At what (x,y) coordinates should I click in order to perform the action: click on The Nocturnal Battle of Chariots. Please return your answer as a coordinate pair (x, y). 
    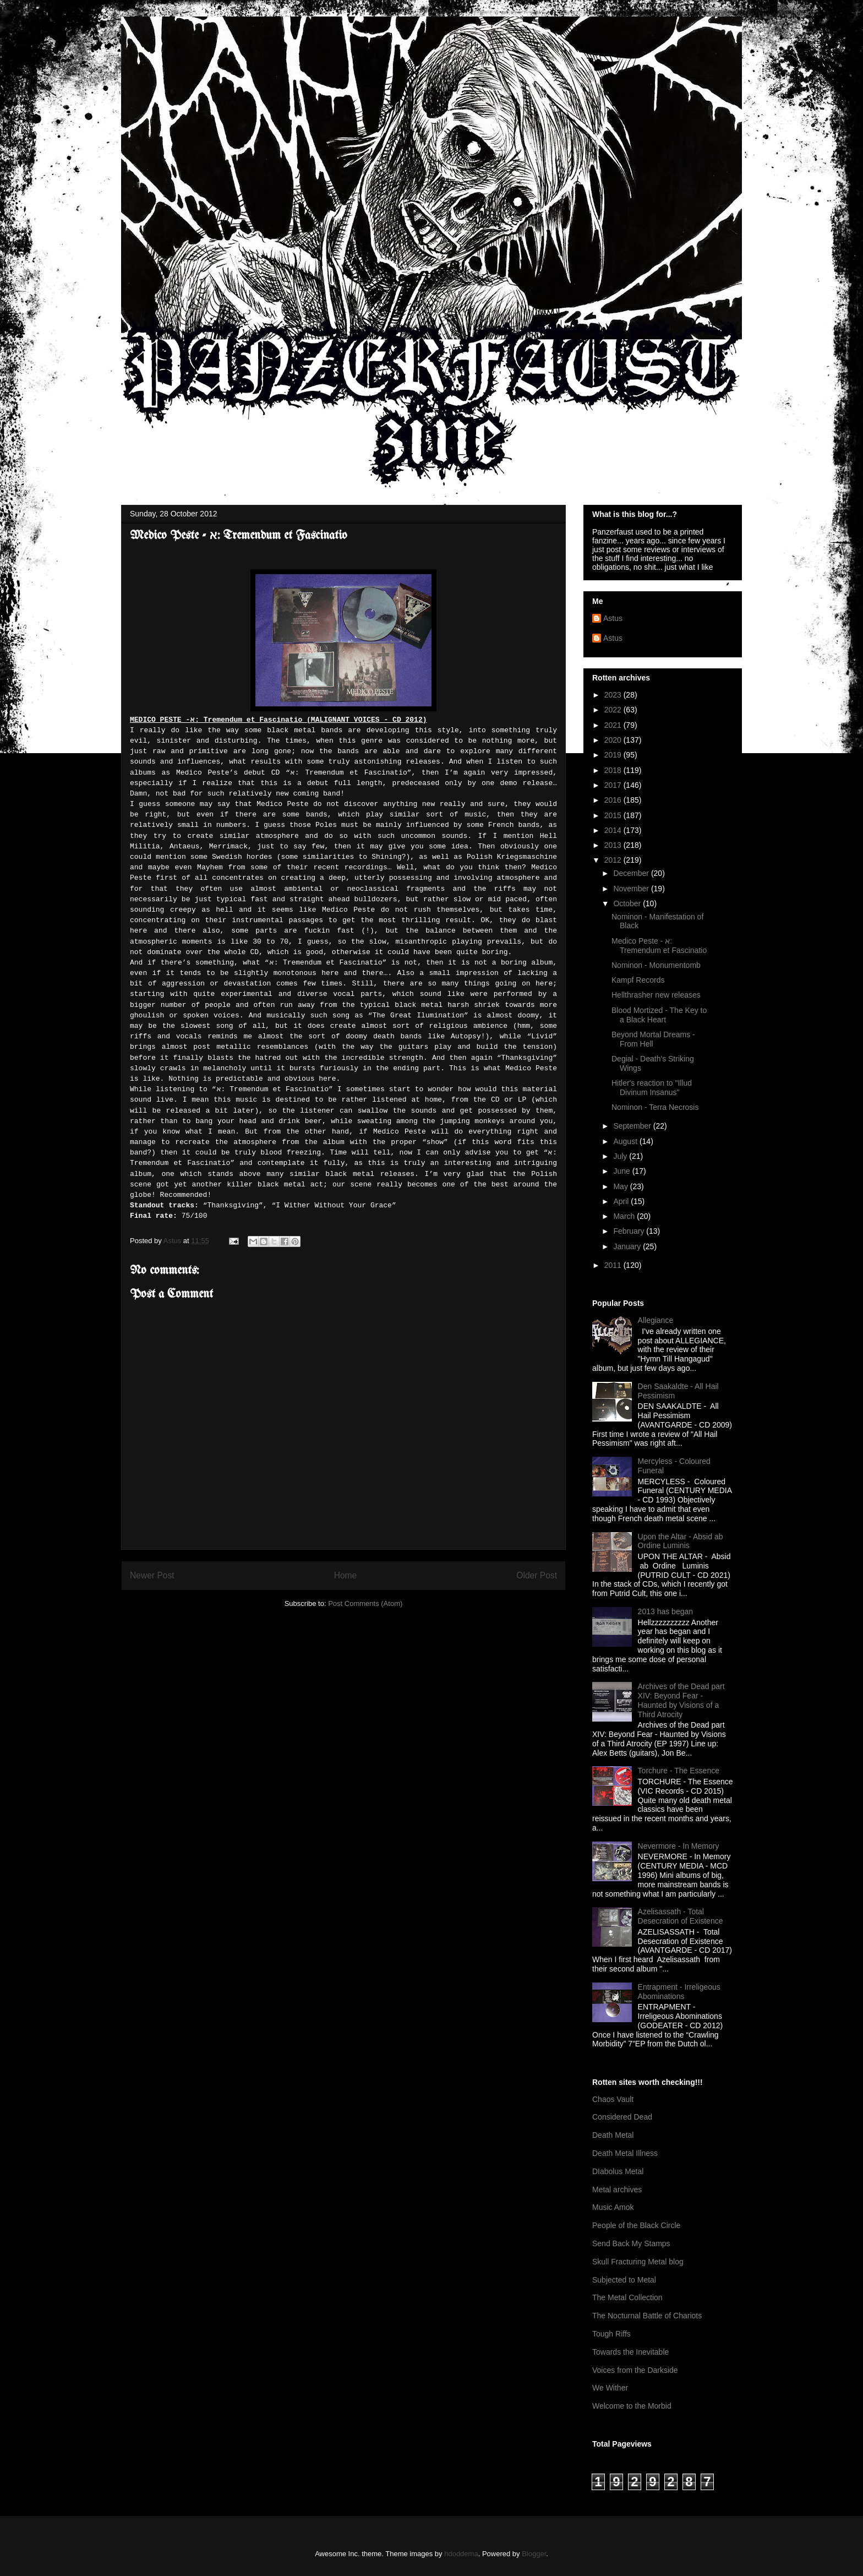
    Looking at the image, I should click on (647, 2315).